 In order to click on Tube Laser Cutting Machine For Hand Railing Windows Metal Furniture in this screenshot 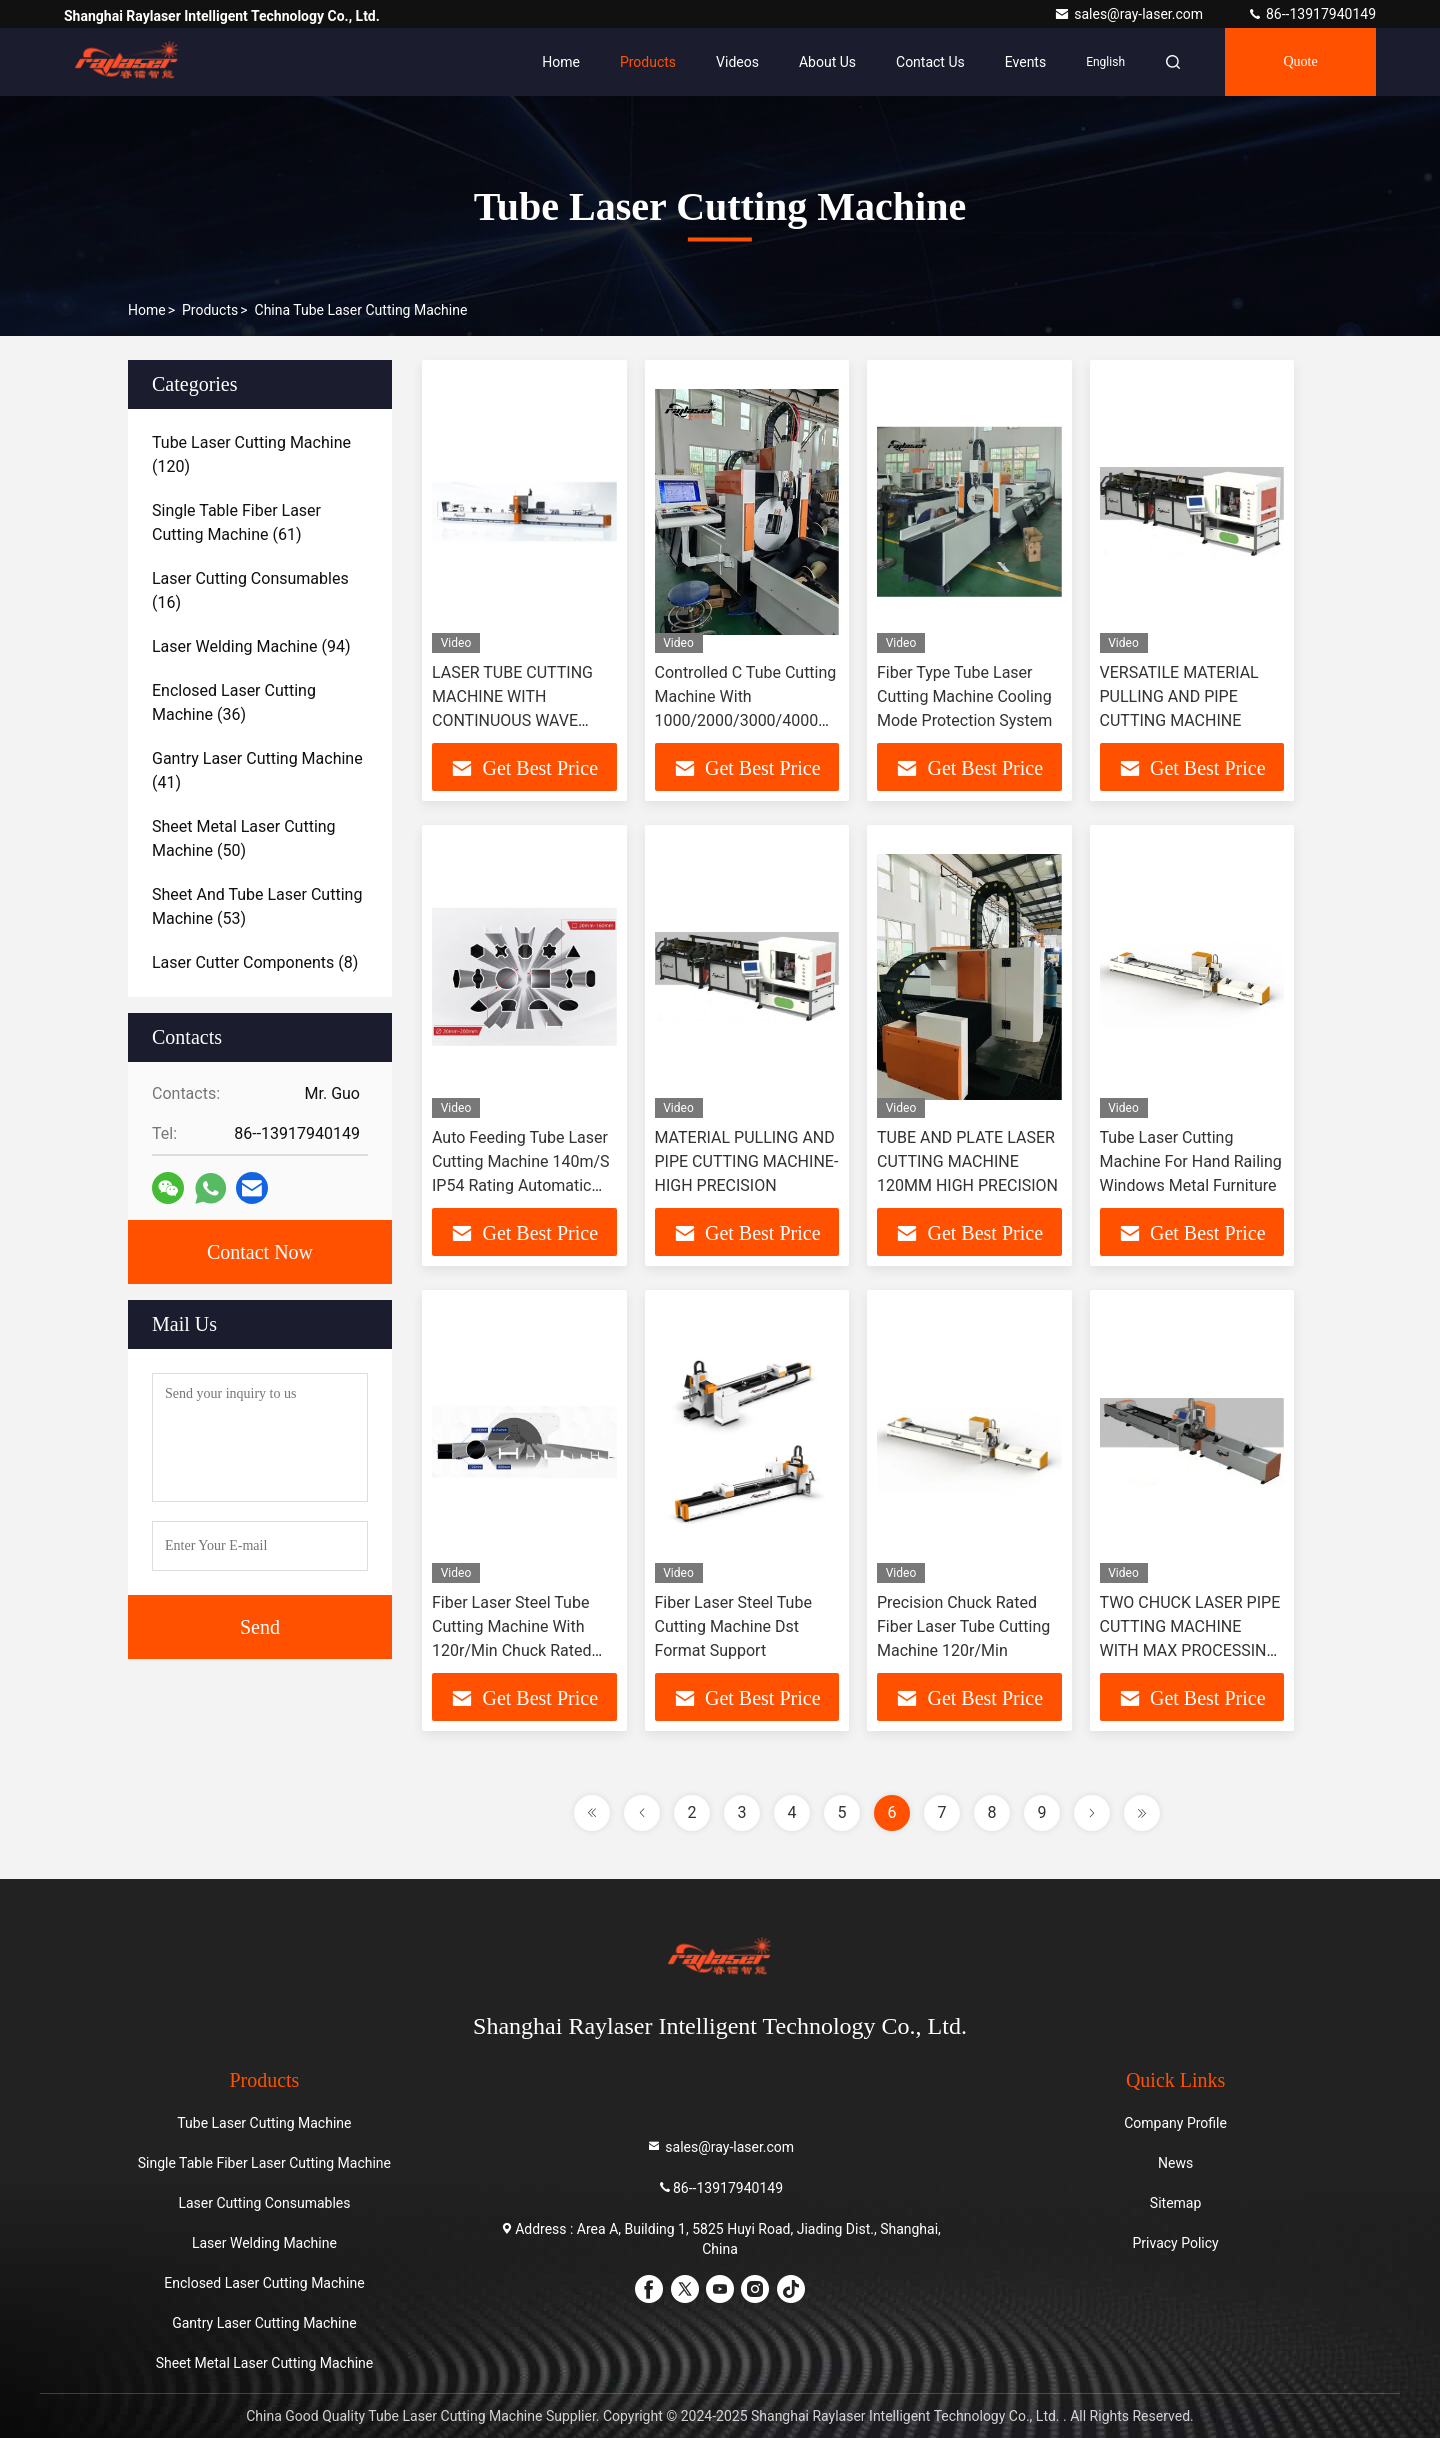, I will do `click(1191, 1161)`.